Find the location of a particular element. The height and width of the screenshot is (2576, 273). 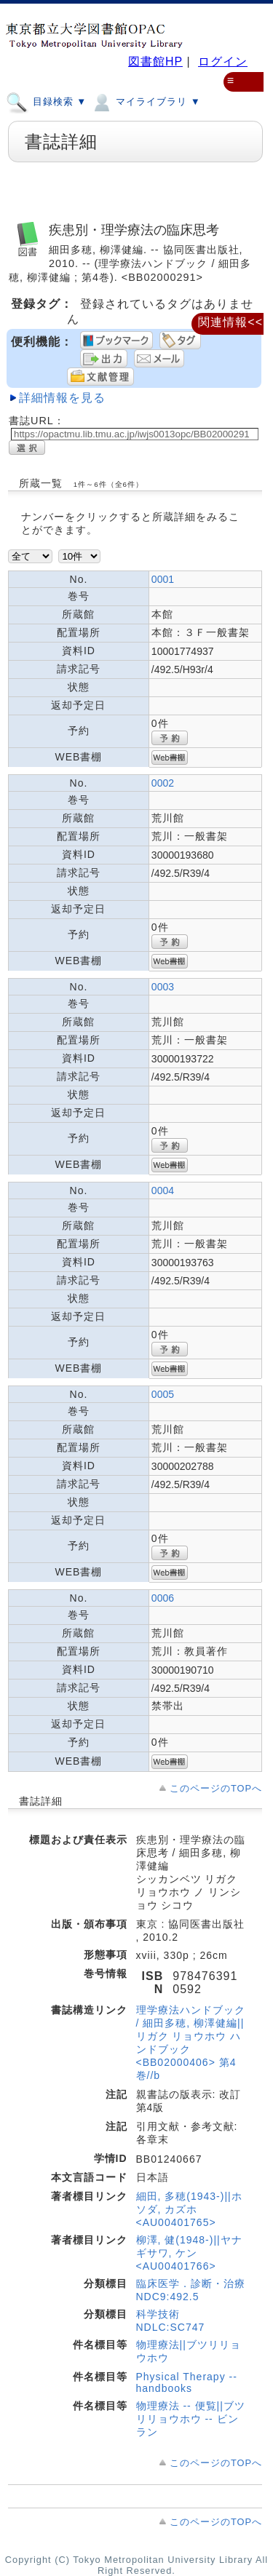

目録検索 ▼ is located at coordinates (46, 101).